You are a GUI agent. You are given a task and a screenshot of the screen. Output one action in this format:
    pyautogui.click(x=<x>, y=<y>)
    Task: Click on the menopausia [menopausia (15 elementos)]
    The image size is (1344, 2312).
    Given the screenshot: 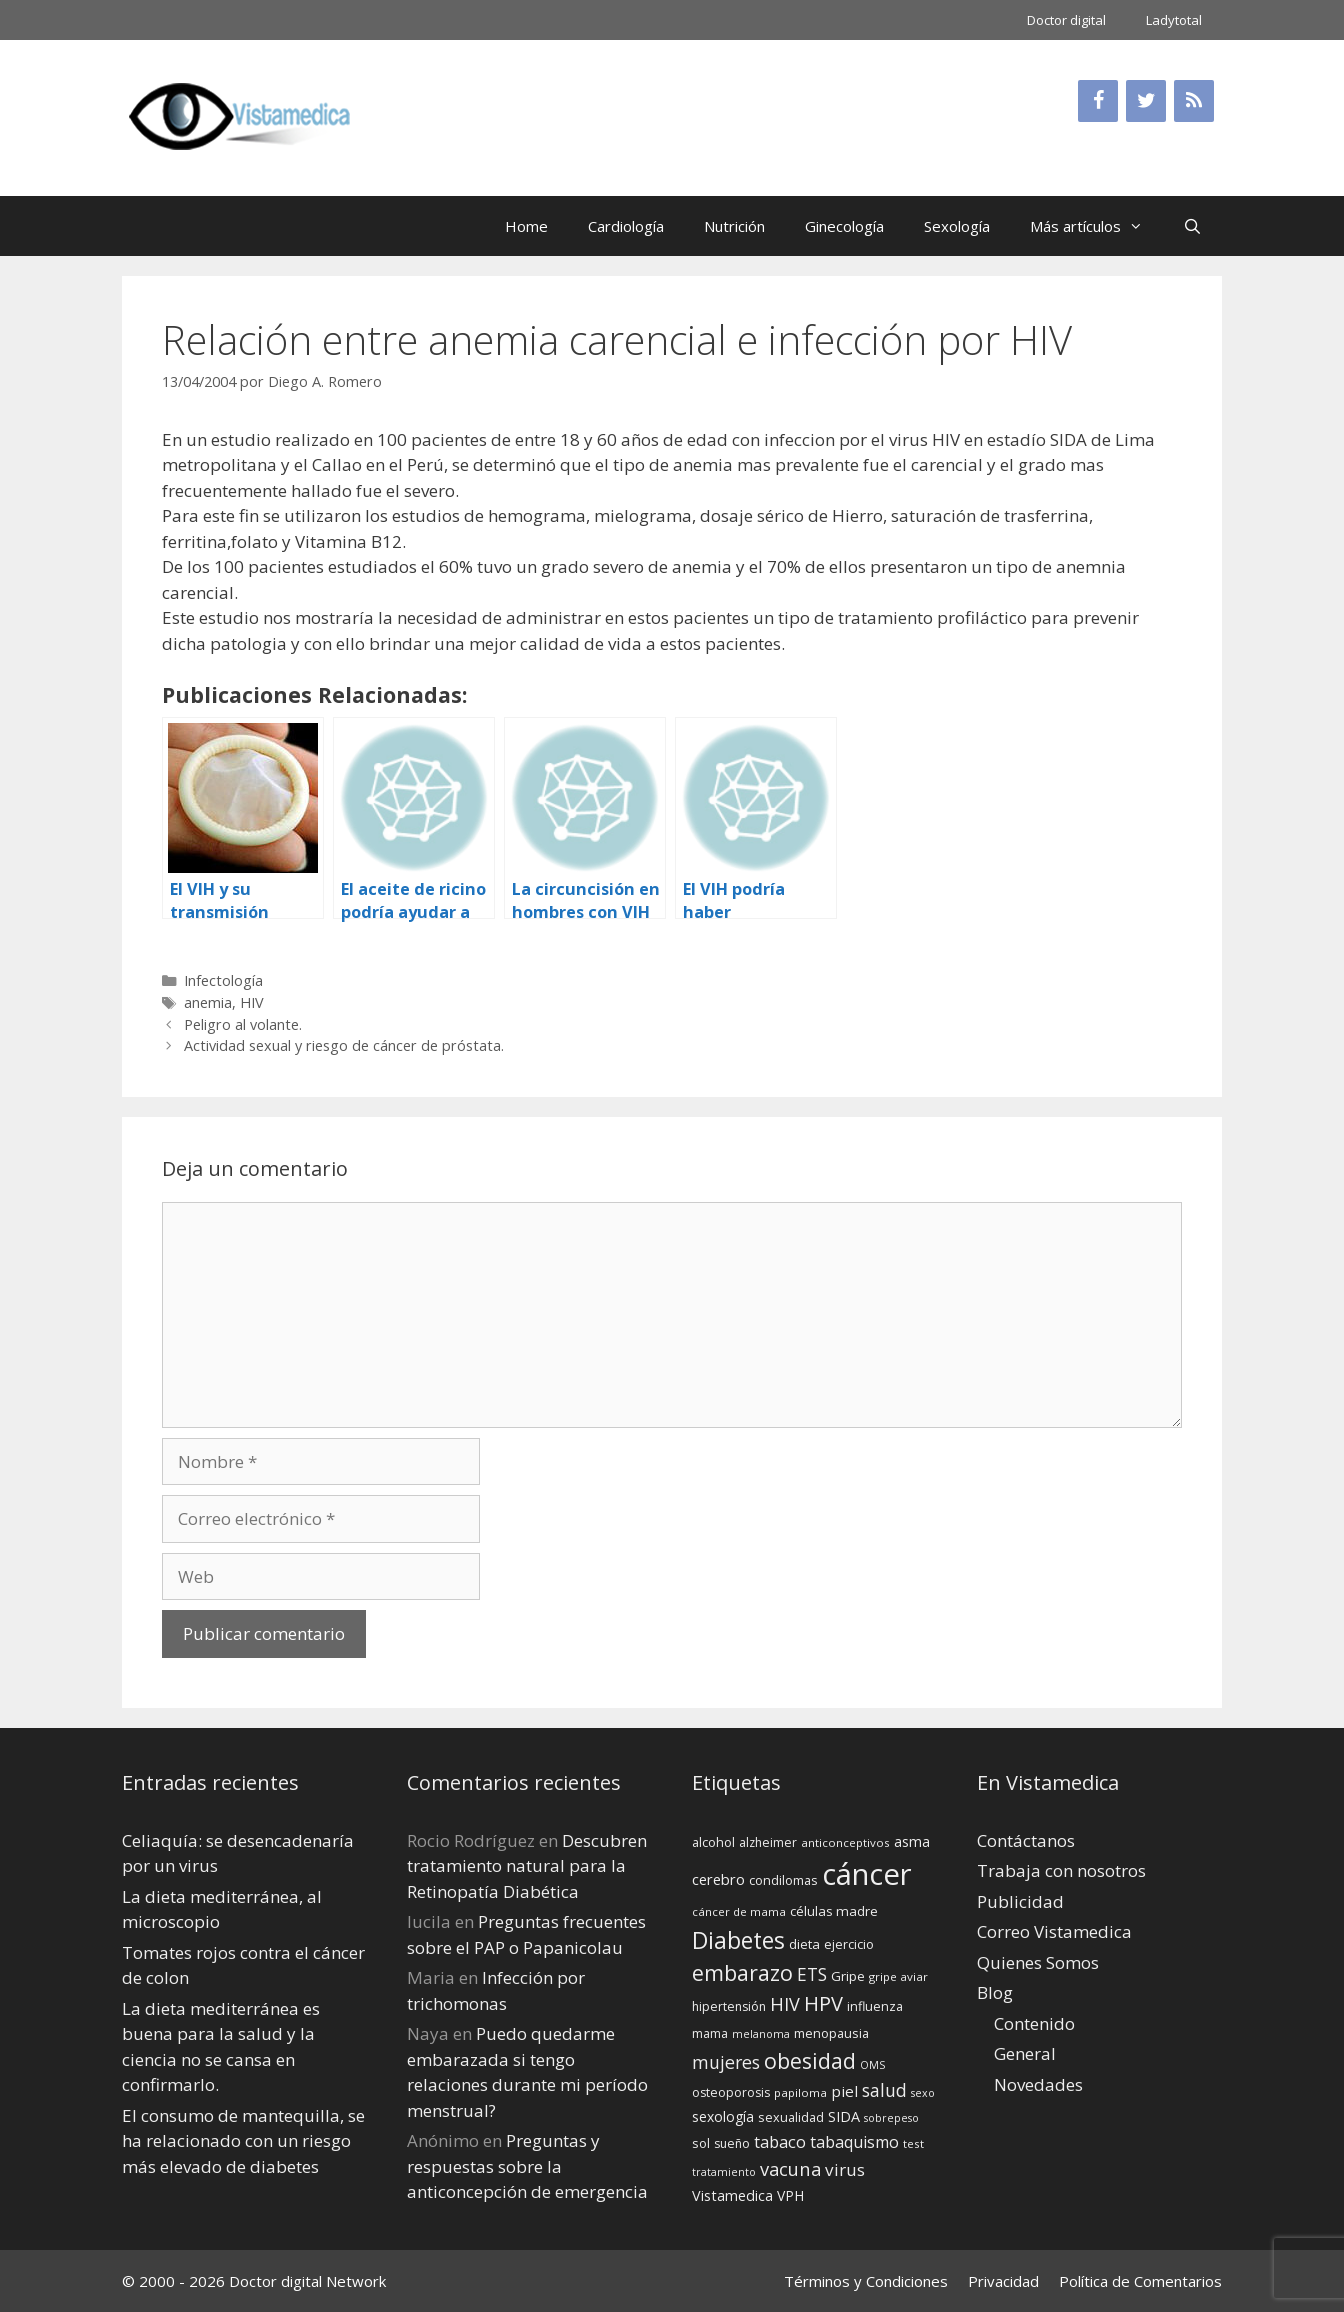 What is the action you would take?
    pyautogui.click(x=831, y=2033)
    